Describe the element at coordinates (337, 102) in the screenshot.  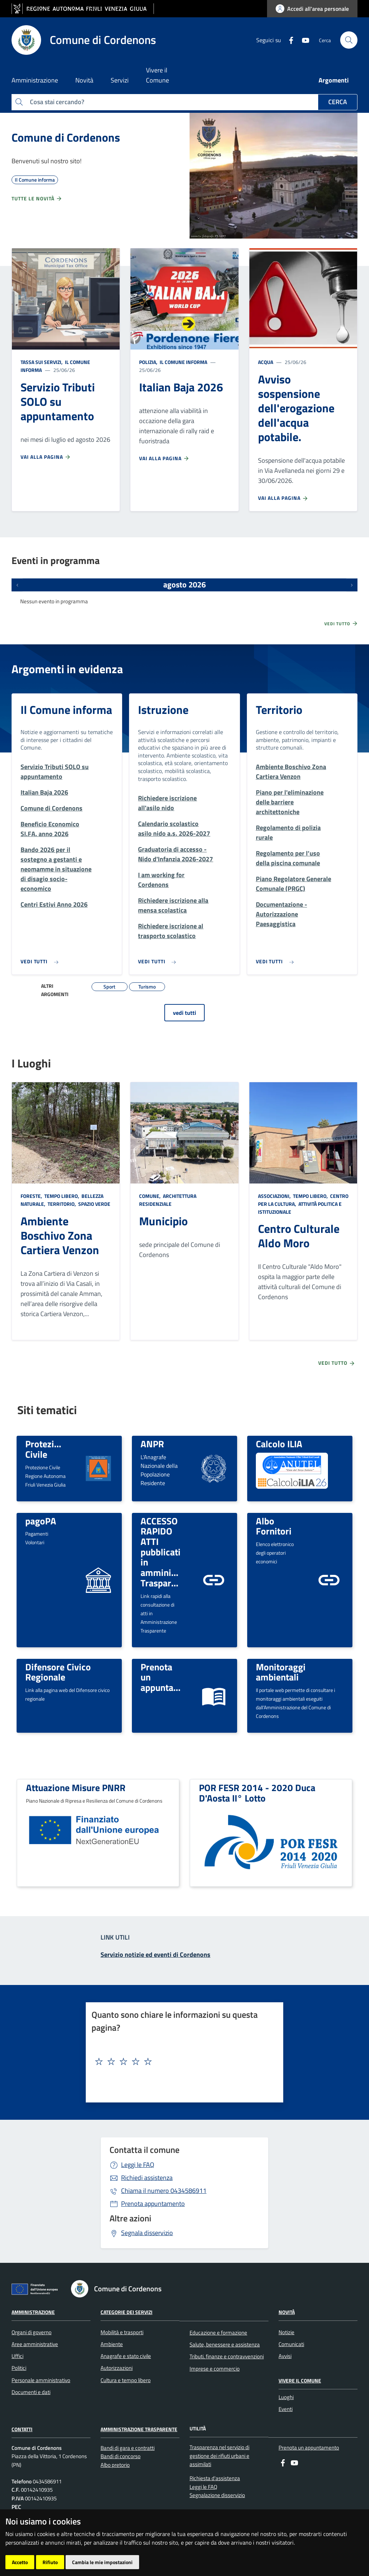
I see `Cerca` at that location.